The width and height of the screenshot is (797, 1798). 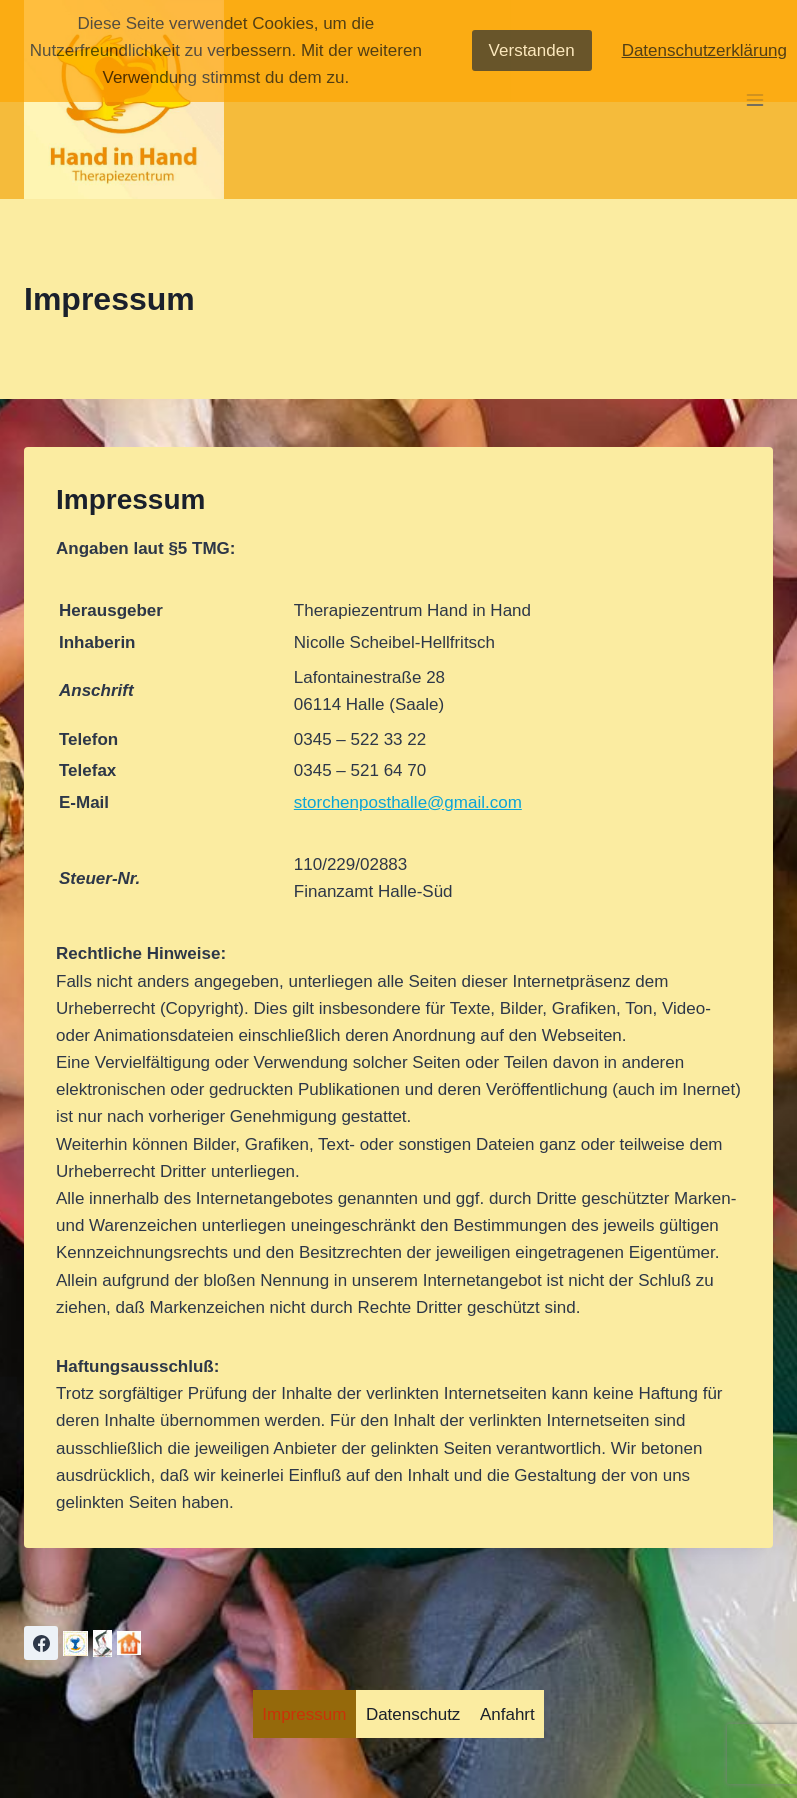 I want to click on storchenposthalle@gmail.com, so click(x=408, y=802).